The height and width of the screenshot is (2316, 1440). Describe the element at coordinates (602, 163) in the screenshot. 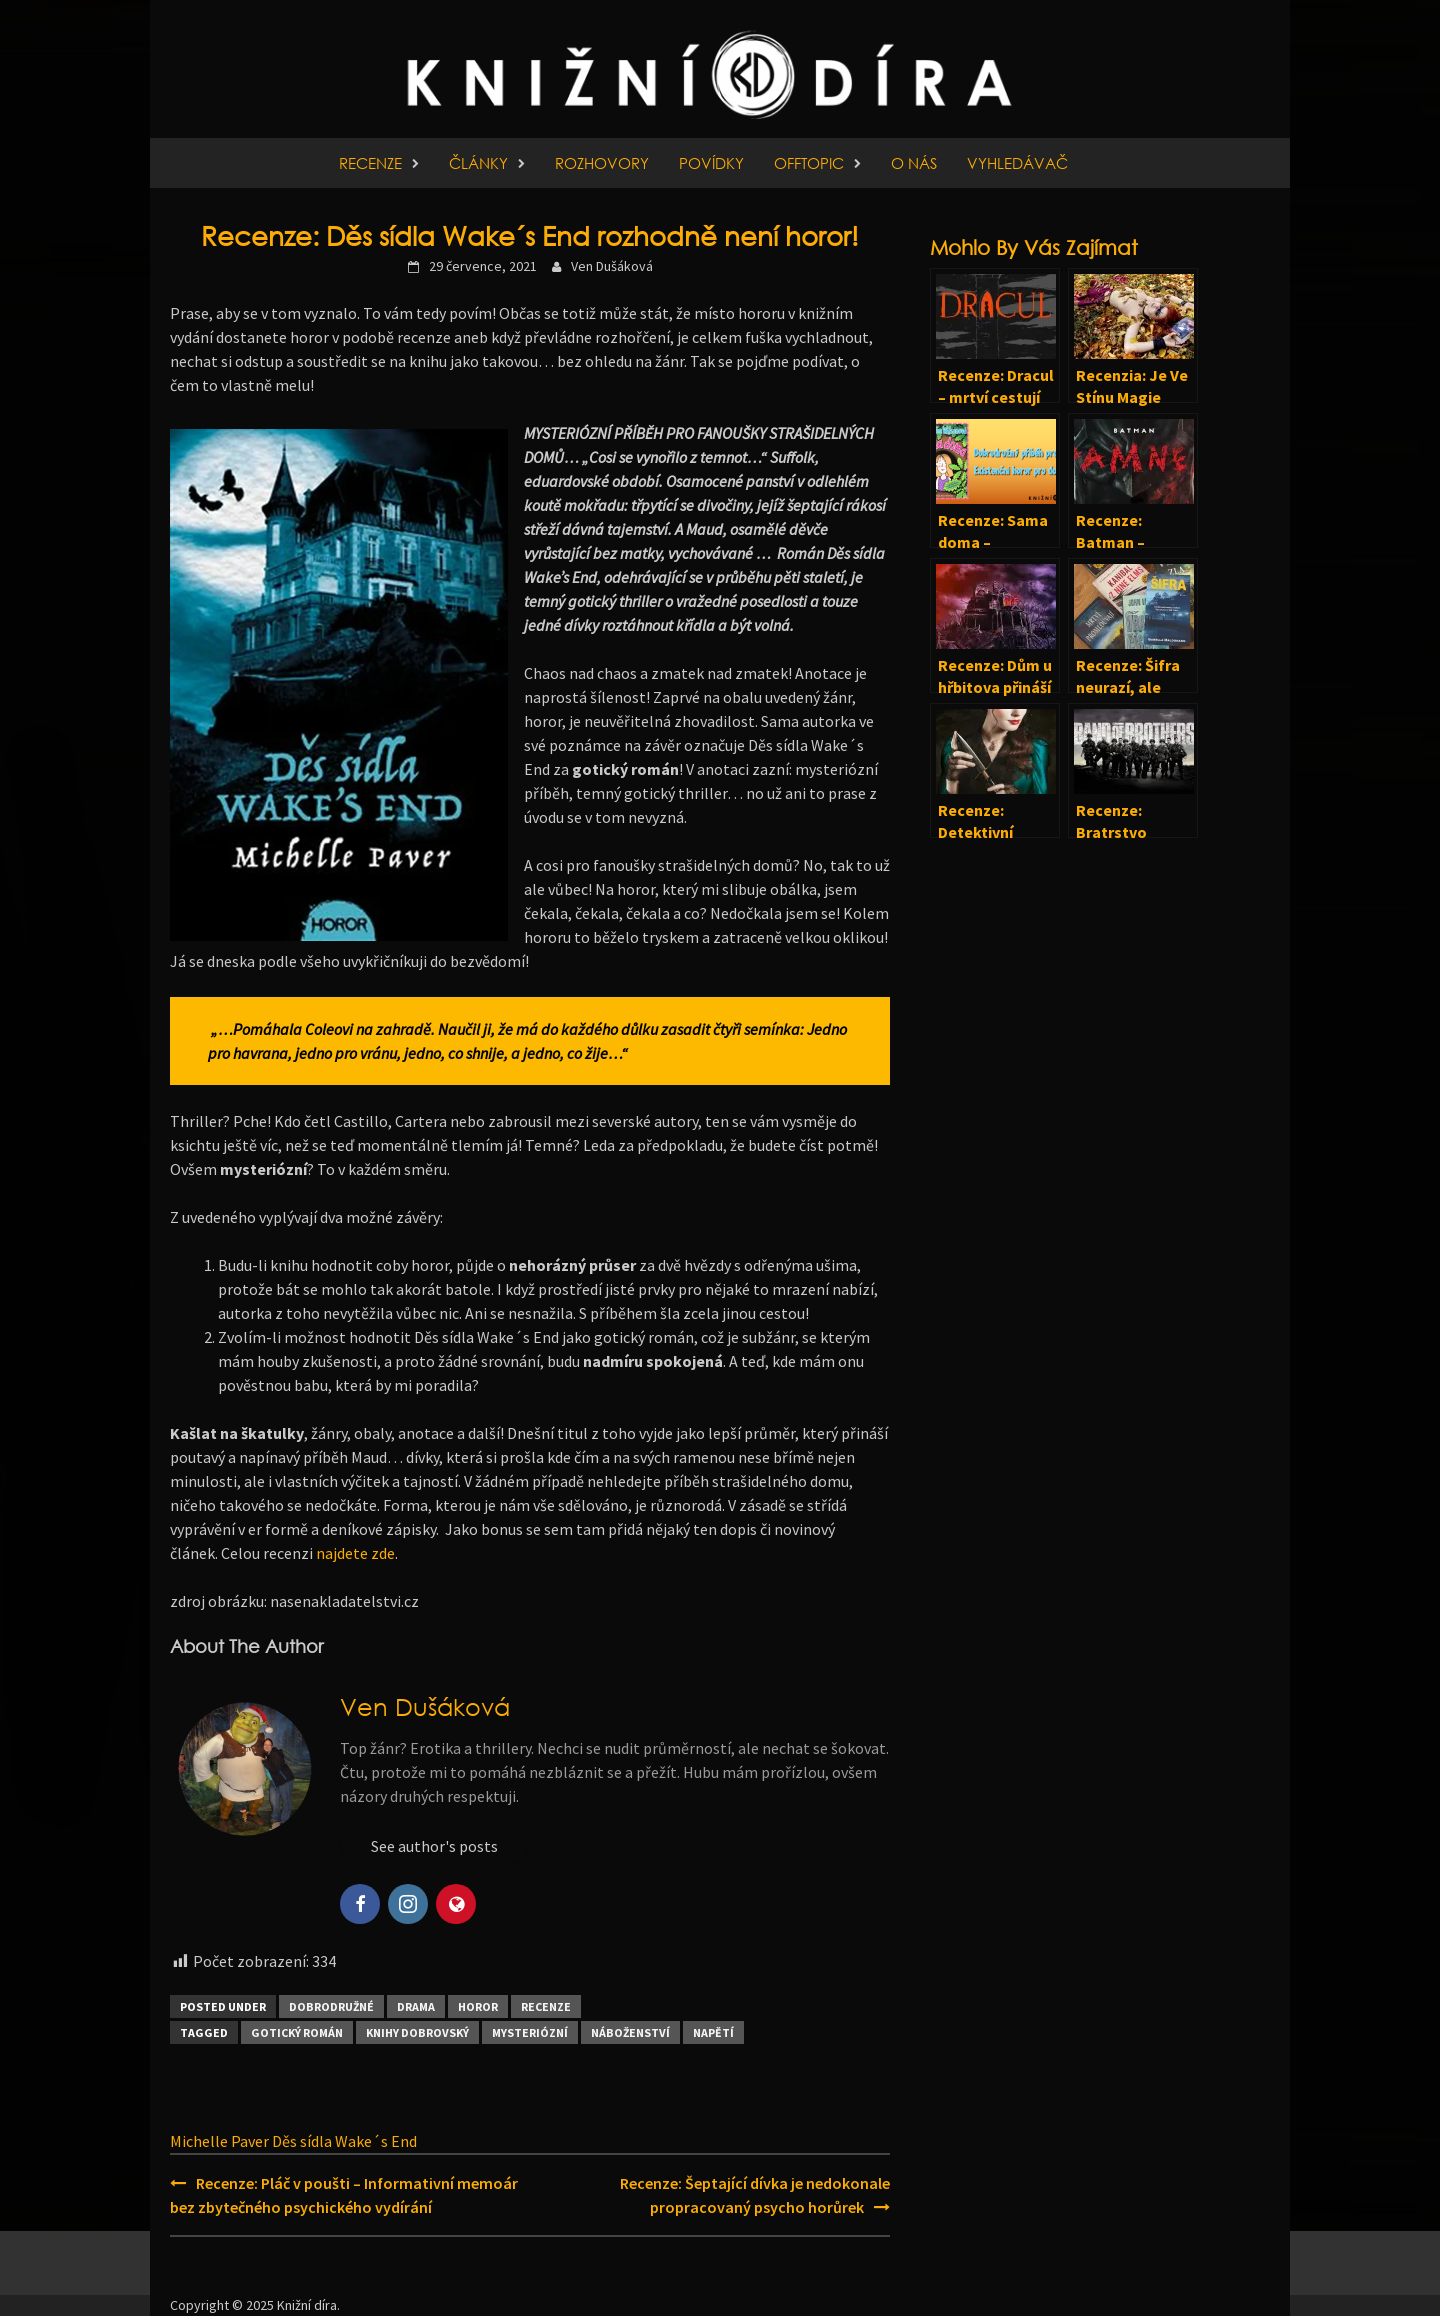

I see `Rozhovory` at that location.